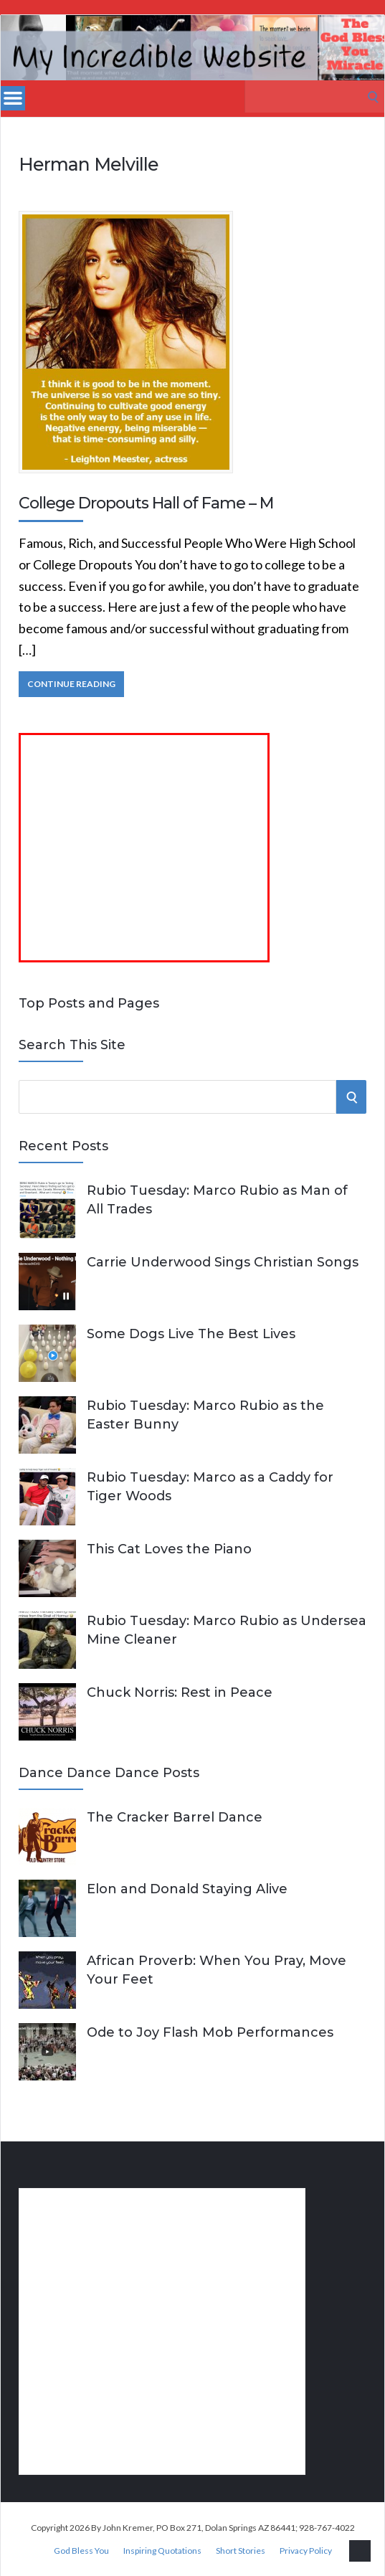 The image size is (385, 2576). Describe the element at coordinates (222, 1262) in the screenshot. I see `Carrie Underwood Sings Christian Songs` at that location.